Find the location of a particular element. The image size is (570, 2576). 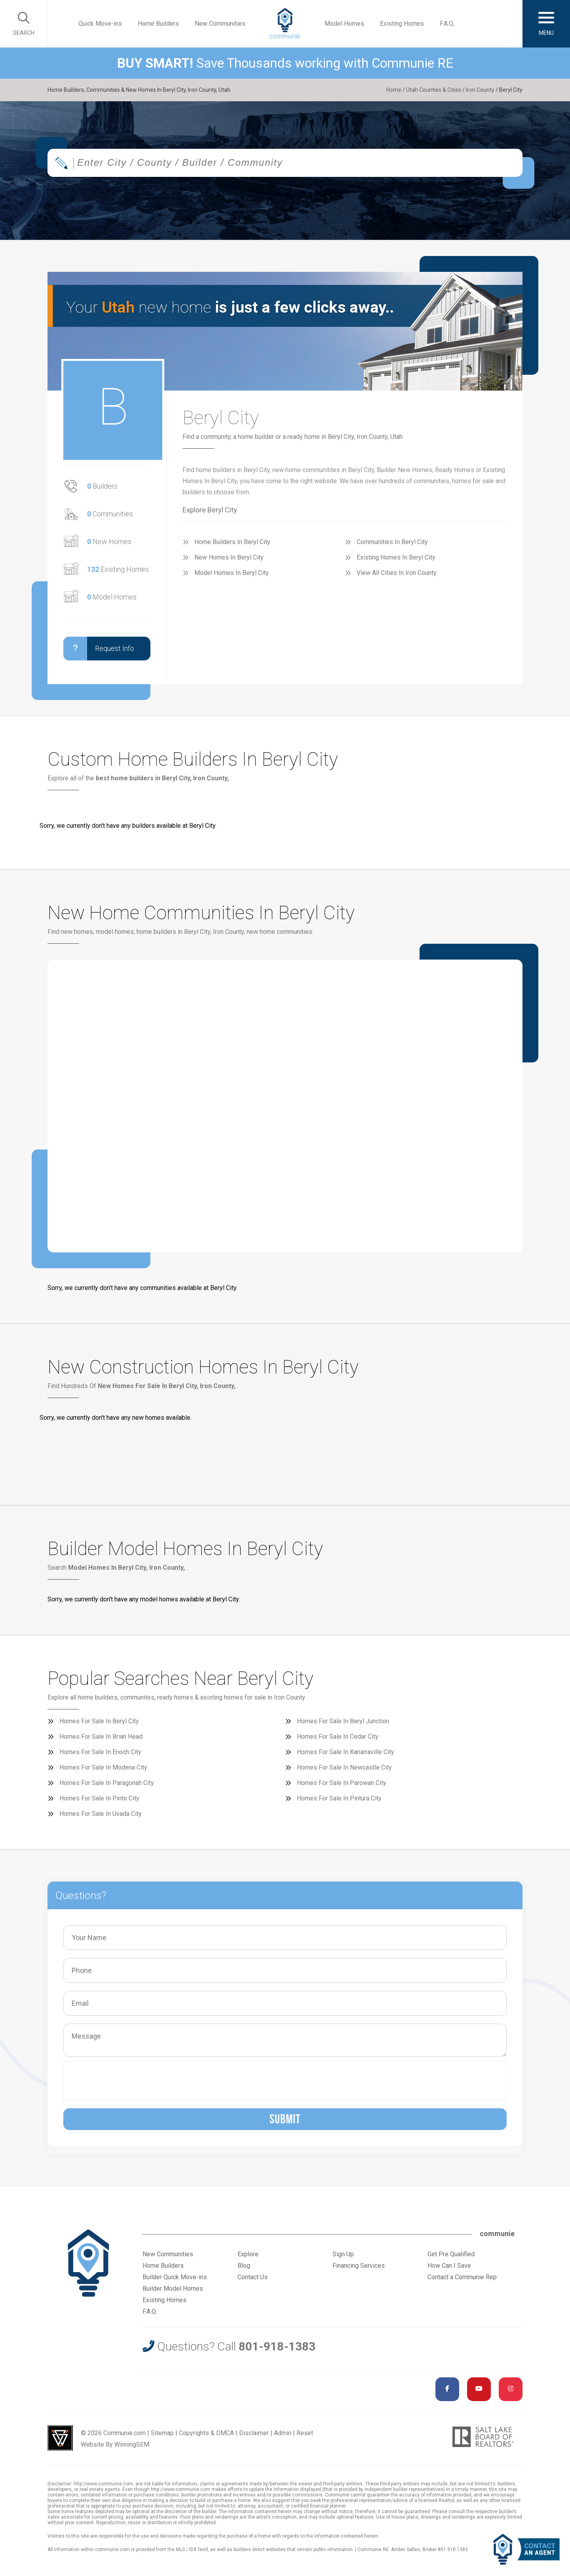

Admin is located at coordinates (282, 2433).